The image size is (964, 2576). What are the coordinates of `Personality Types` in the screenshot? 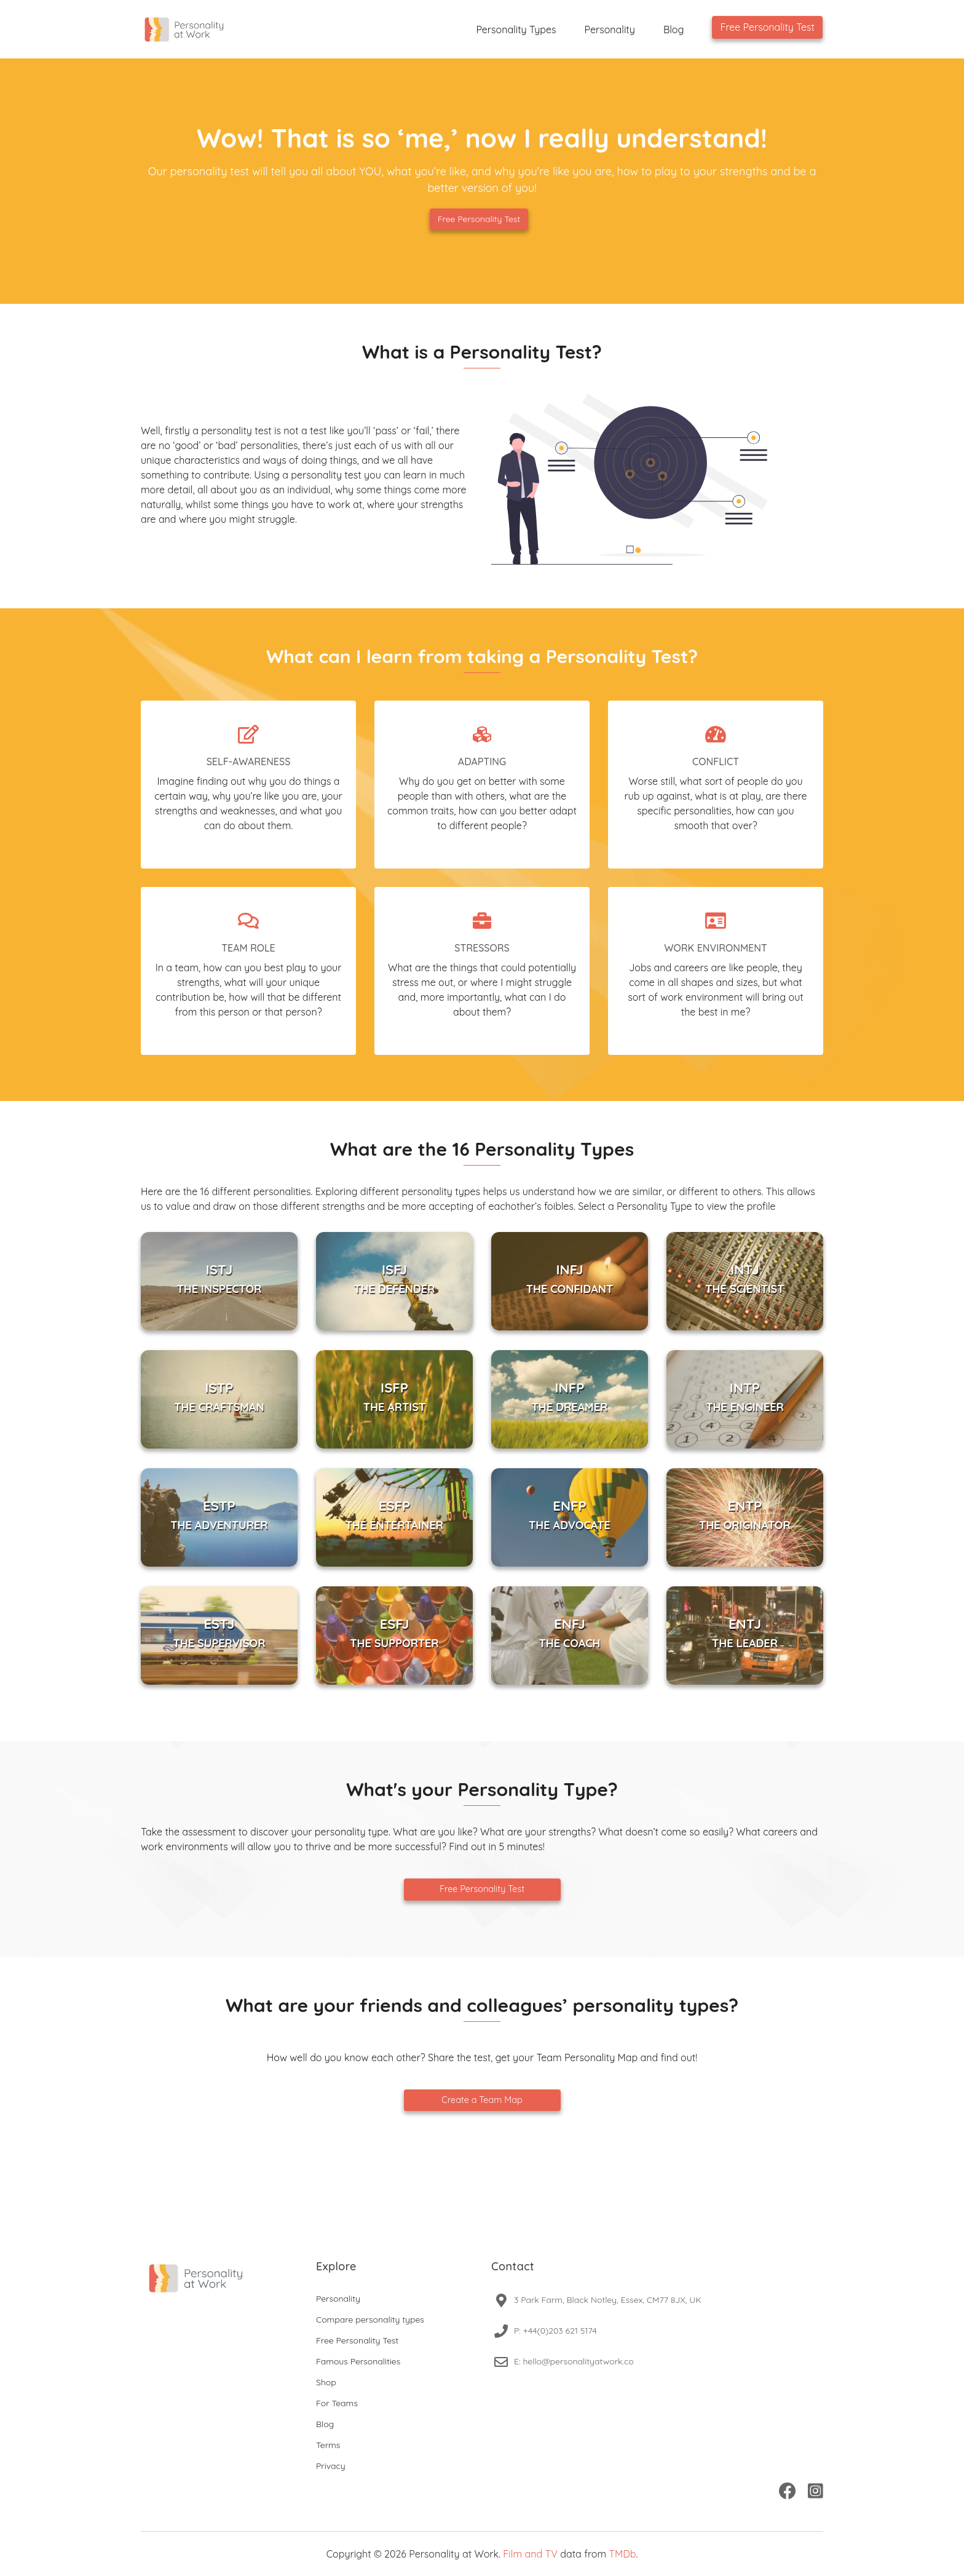 It's located at (516, 29).